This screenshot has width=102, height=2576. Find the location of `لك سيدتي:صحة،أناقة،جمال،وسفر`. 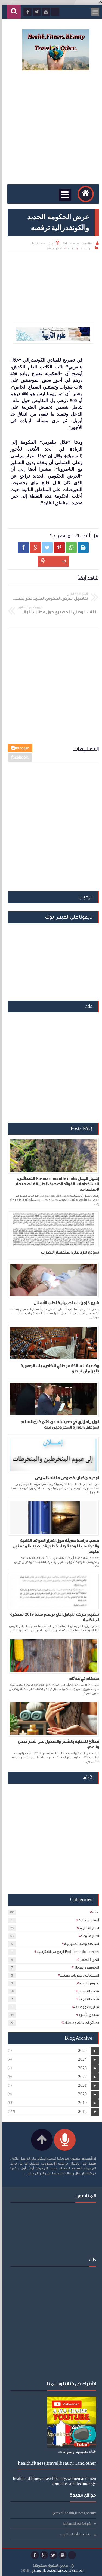

لك سيدتي:صحة،أناقة،جمال،وسفر is located at coordinates (55, 2571).